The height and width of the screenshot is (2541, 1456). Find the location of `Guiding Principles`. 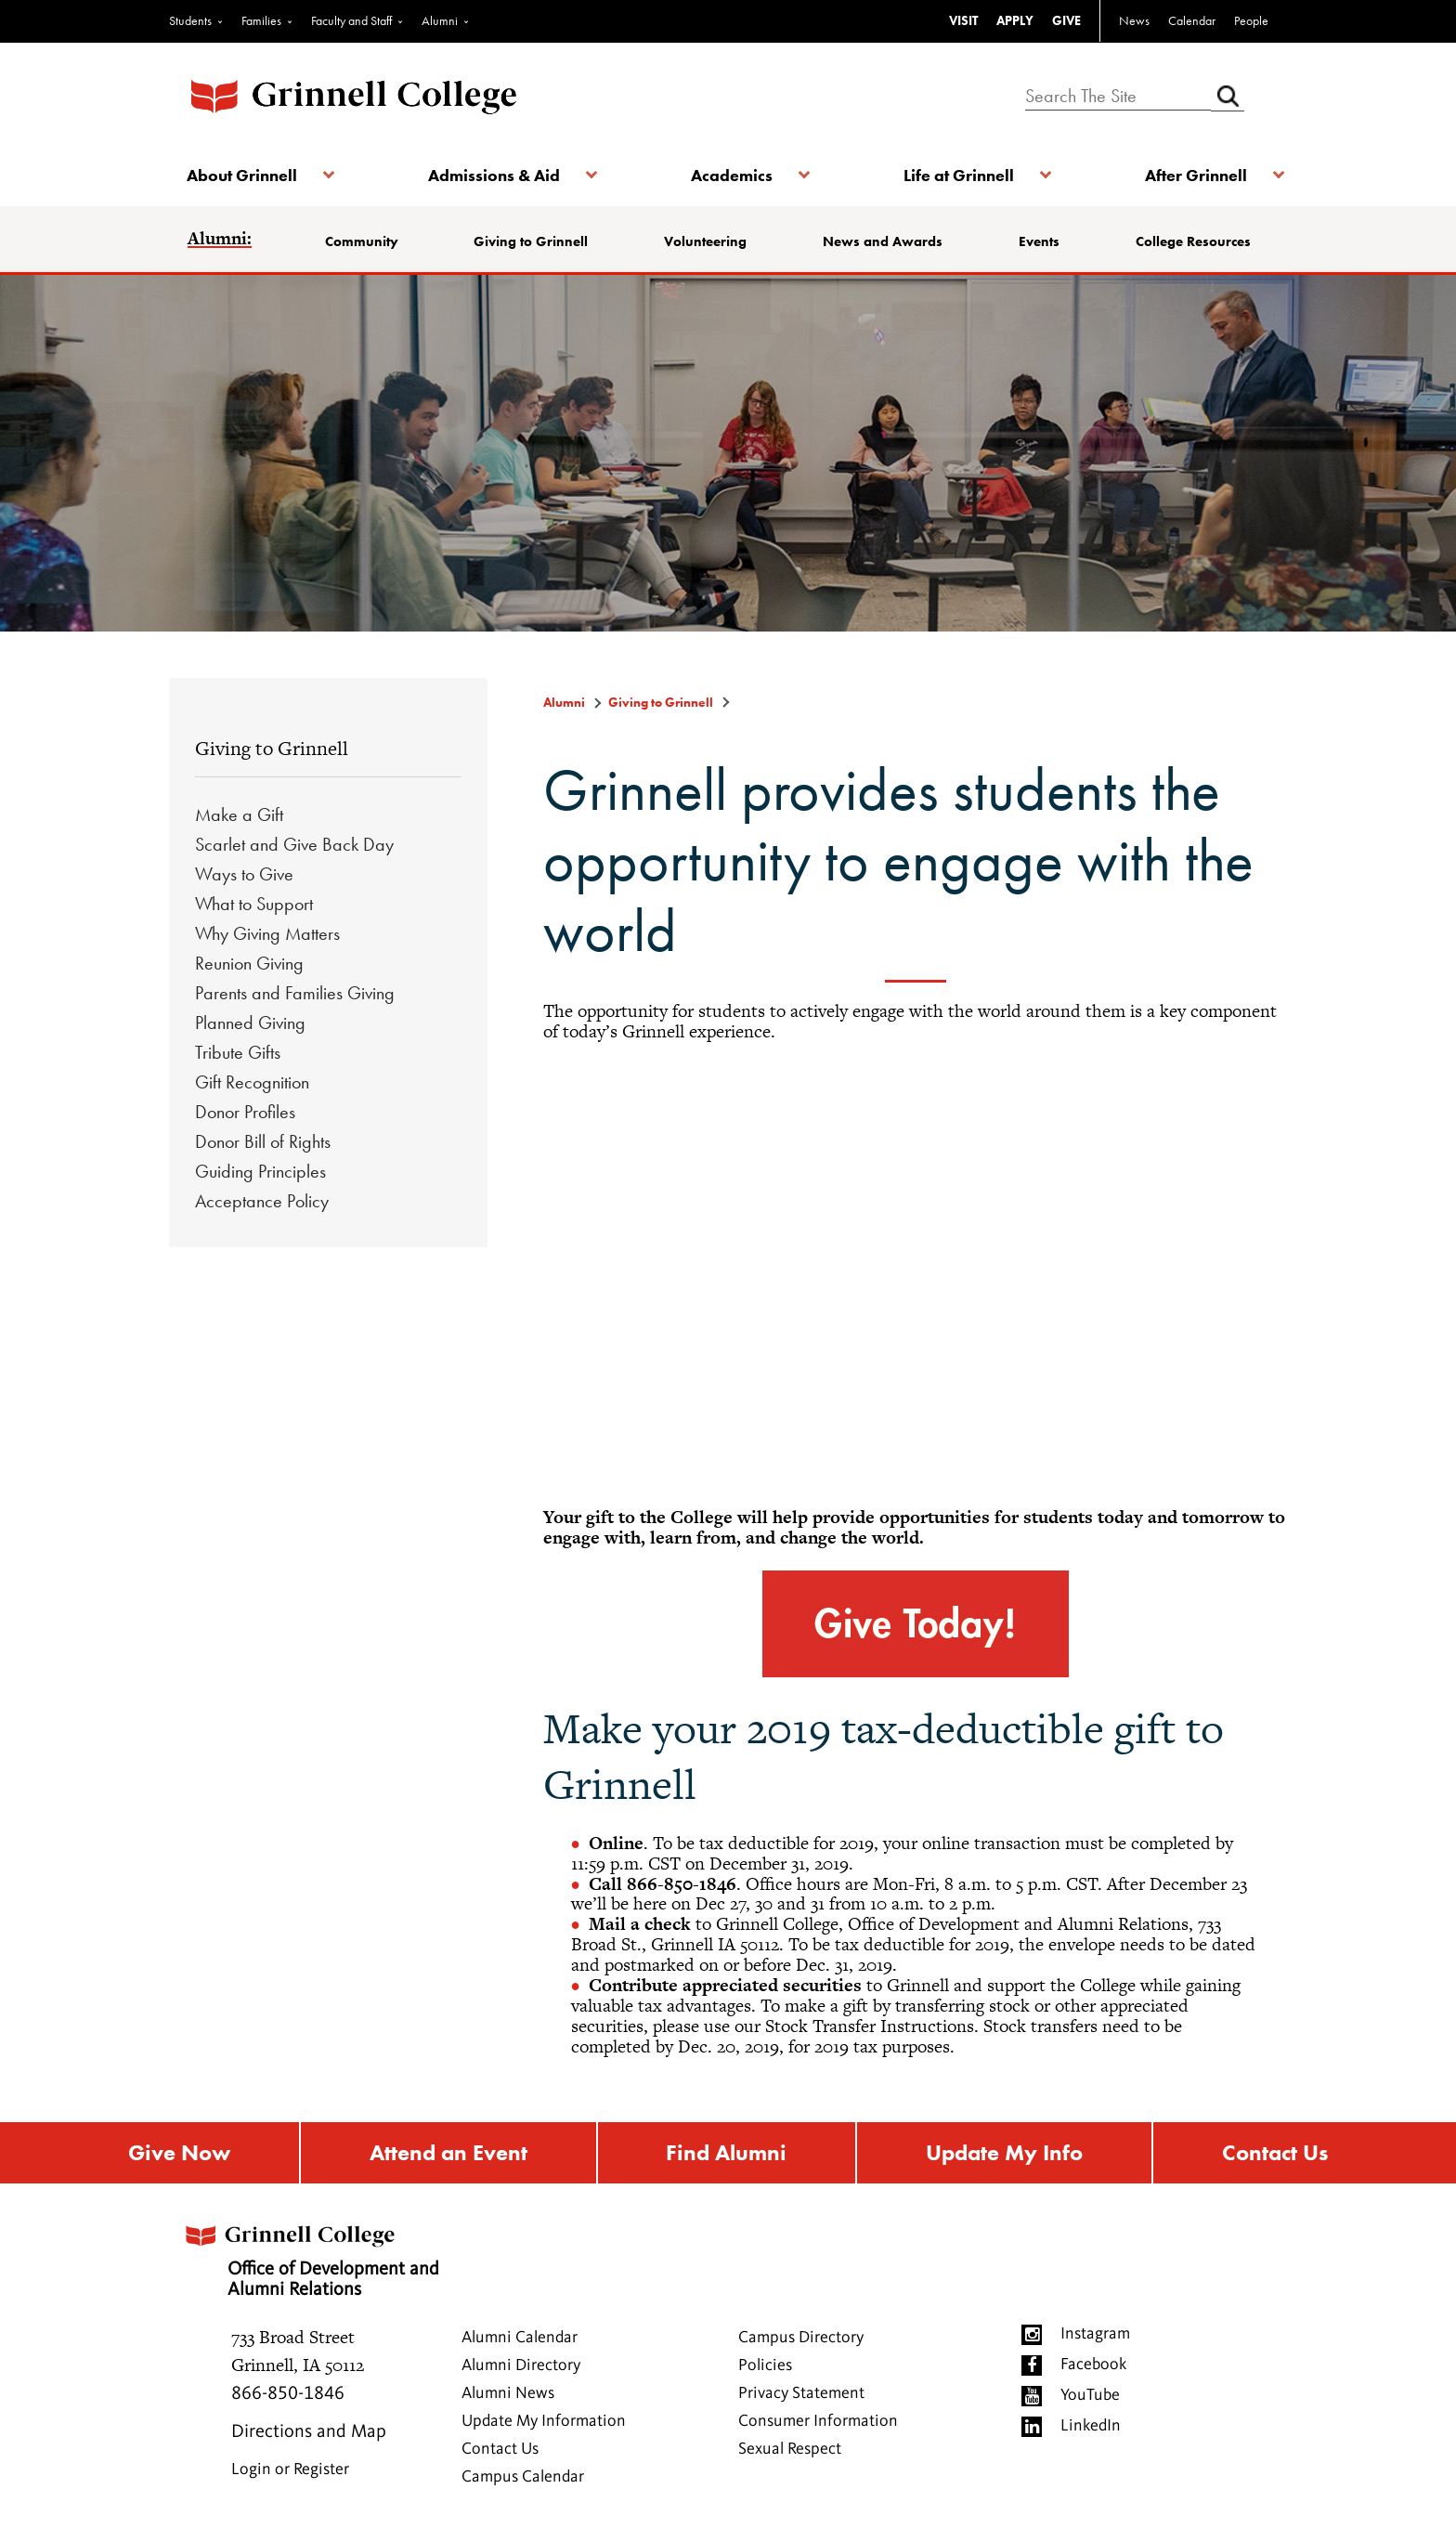

Guiding Principles is located at coordinates (260, 1171).